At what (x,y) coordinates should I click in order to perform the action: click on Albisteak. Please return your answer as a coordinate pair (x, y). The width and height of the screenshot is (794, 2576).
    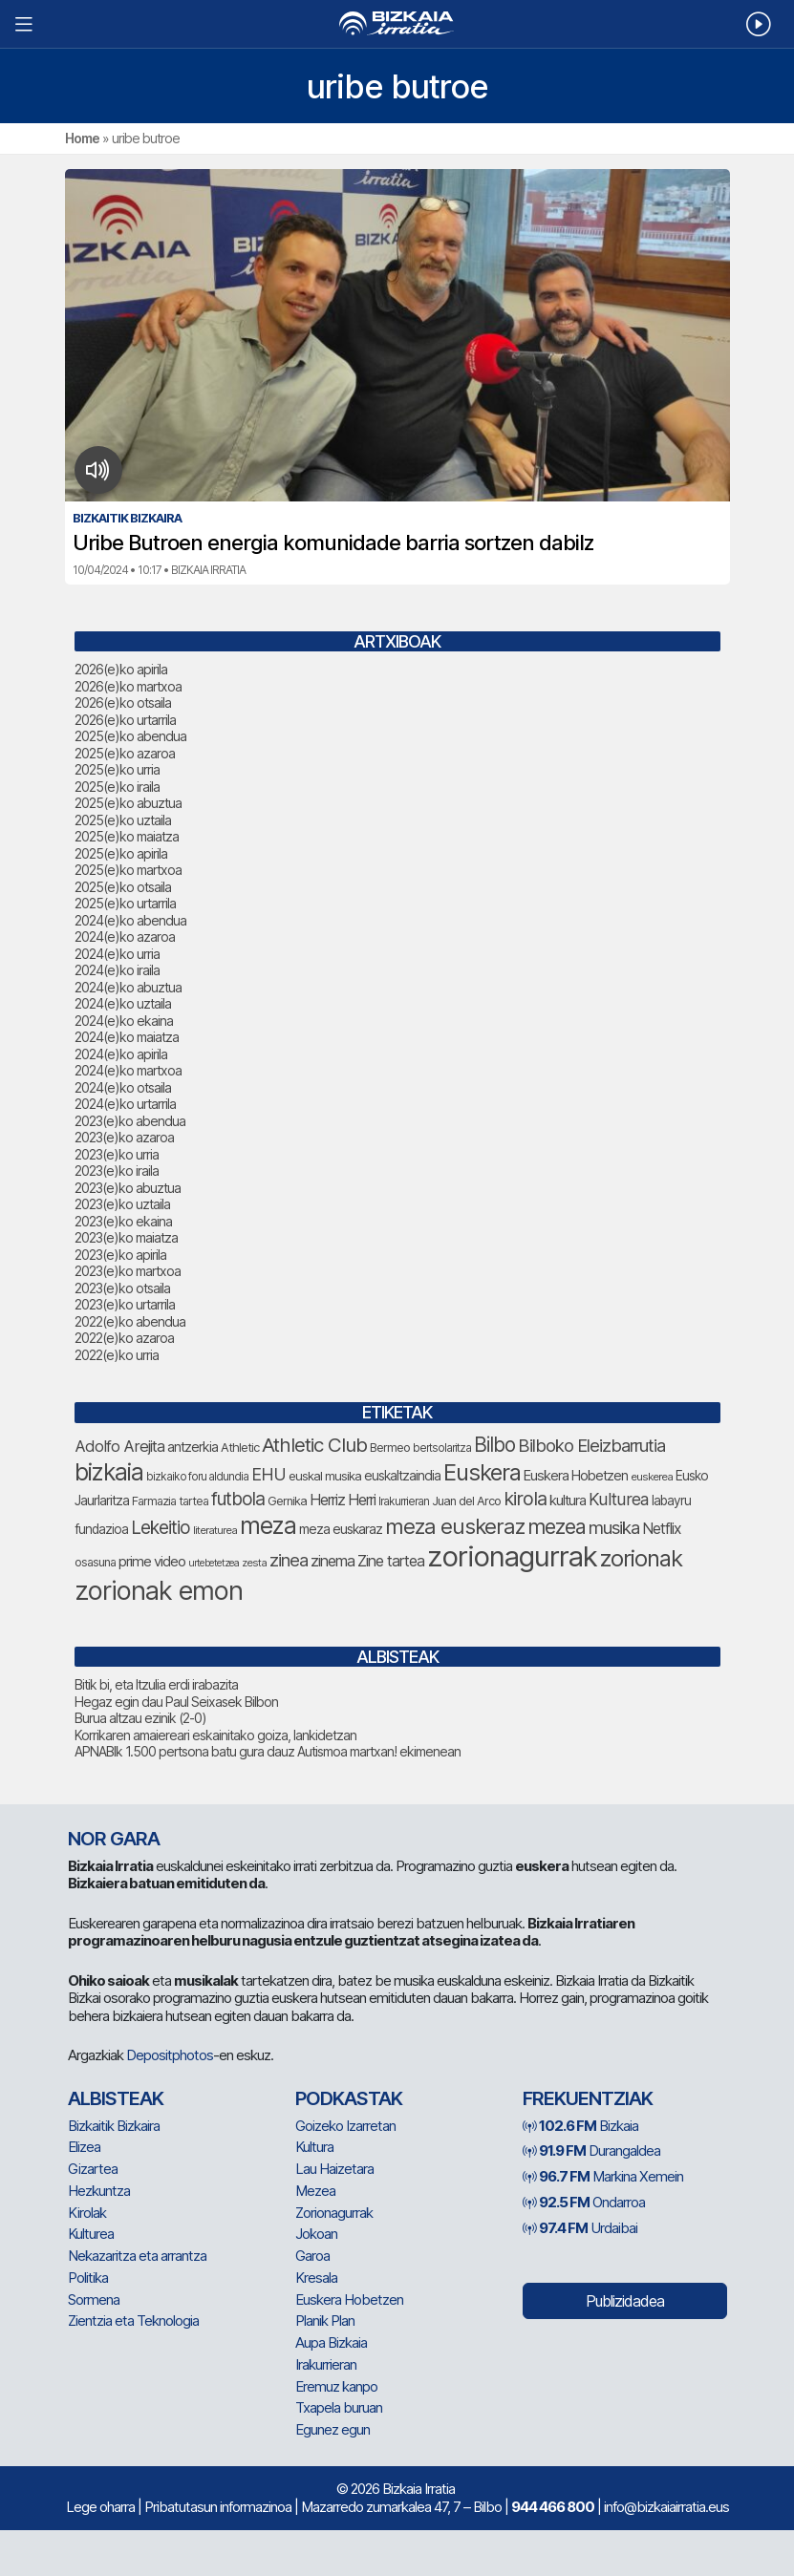
    Looking at the image, I should click on (115, 2098).